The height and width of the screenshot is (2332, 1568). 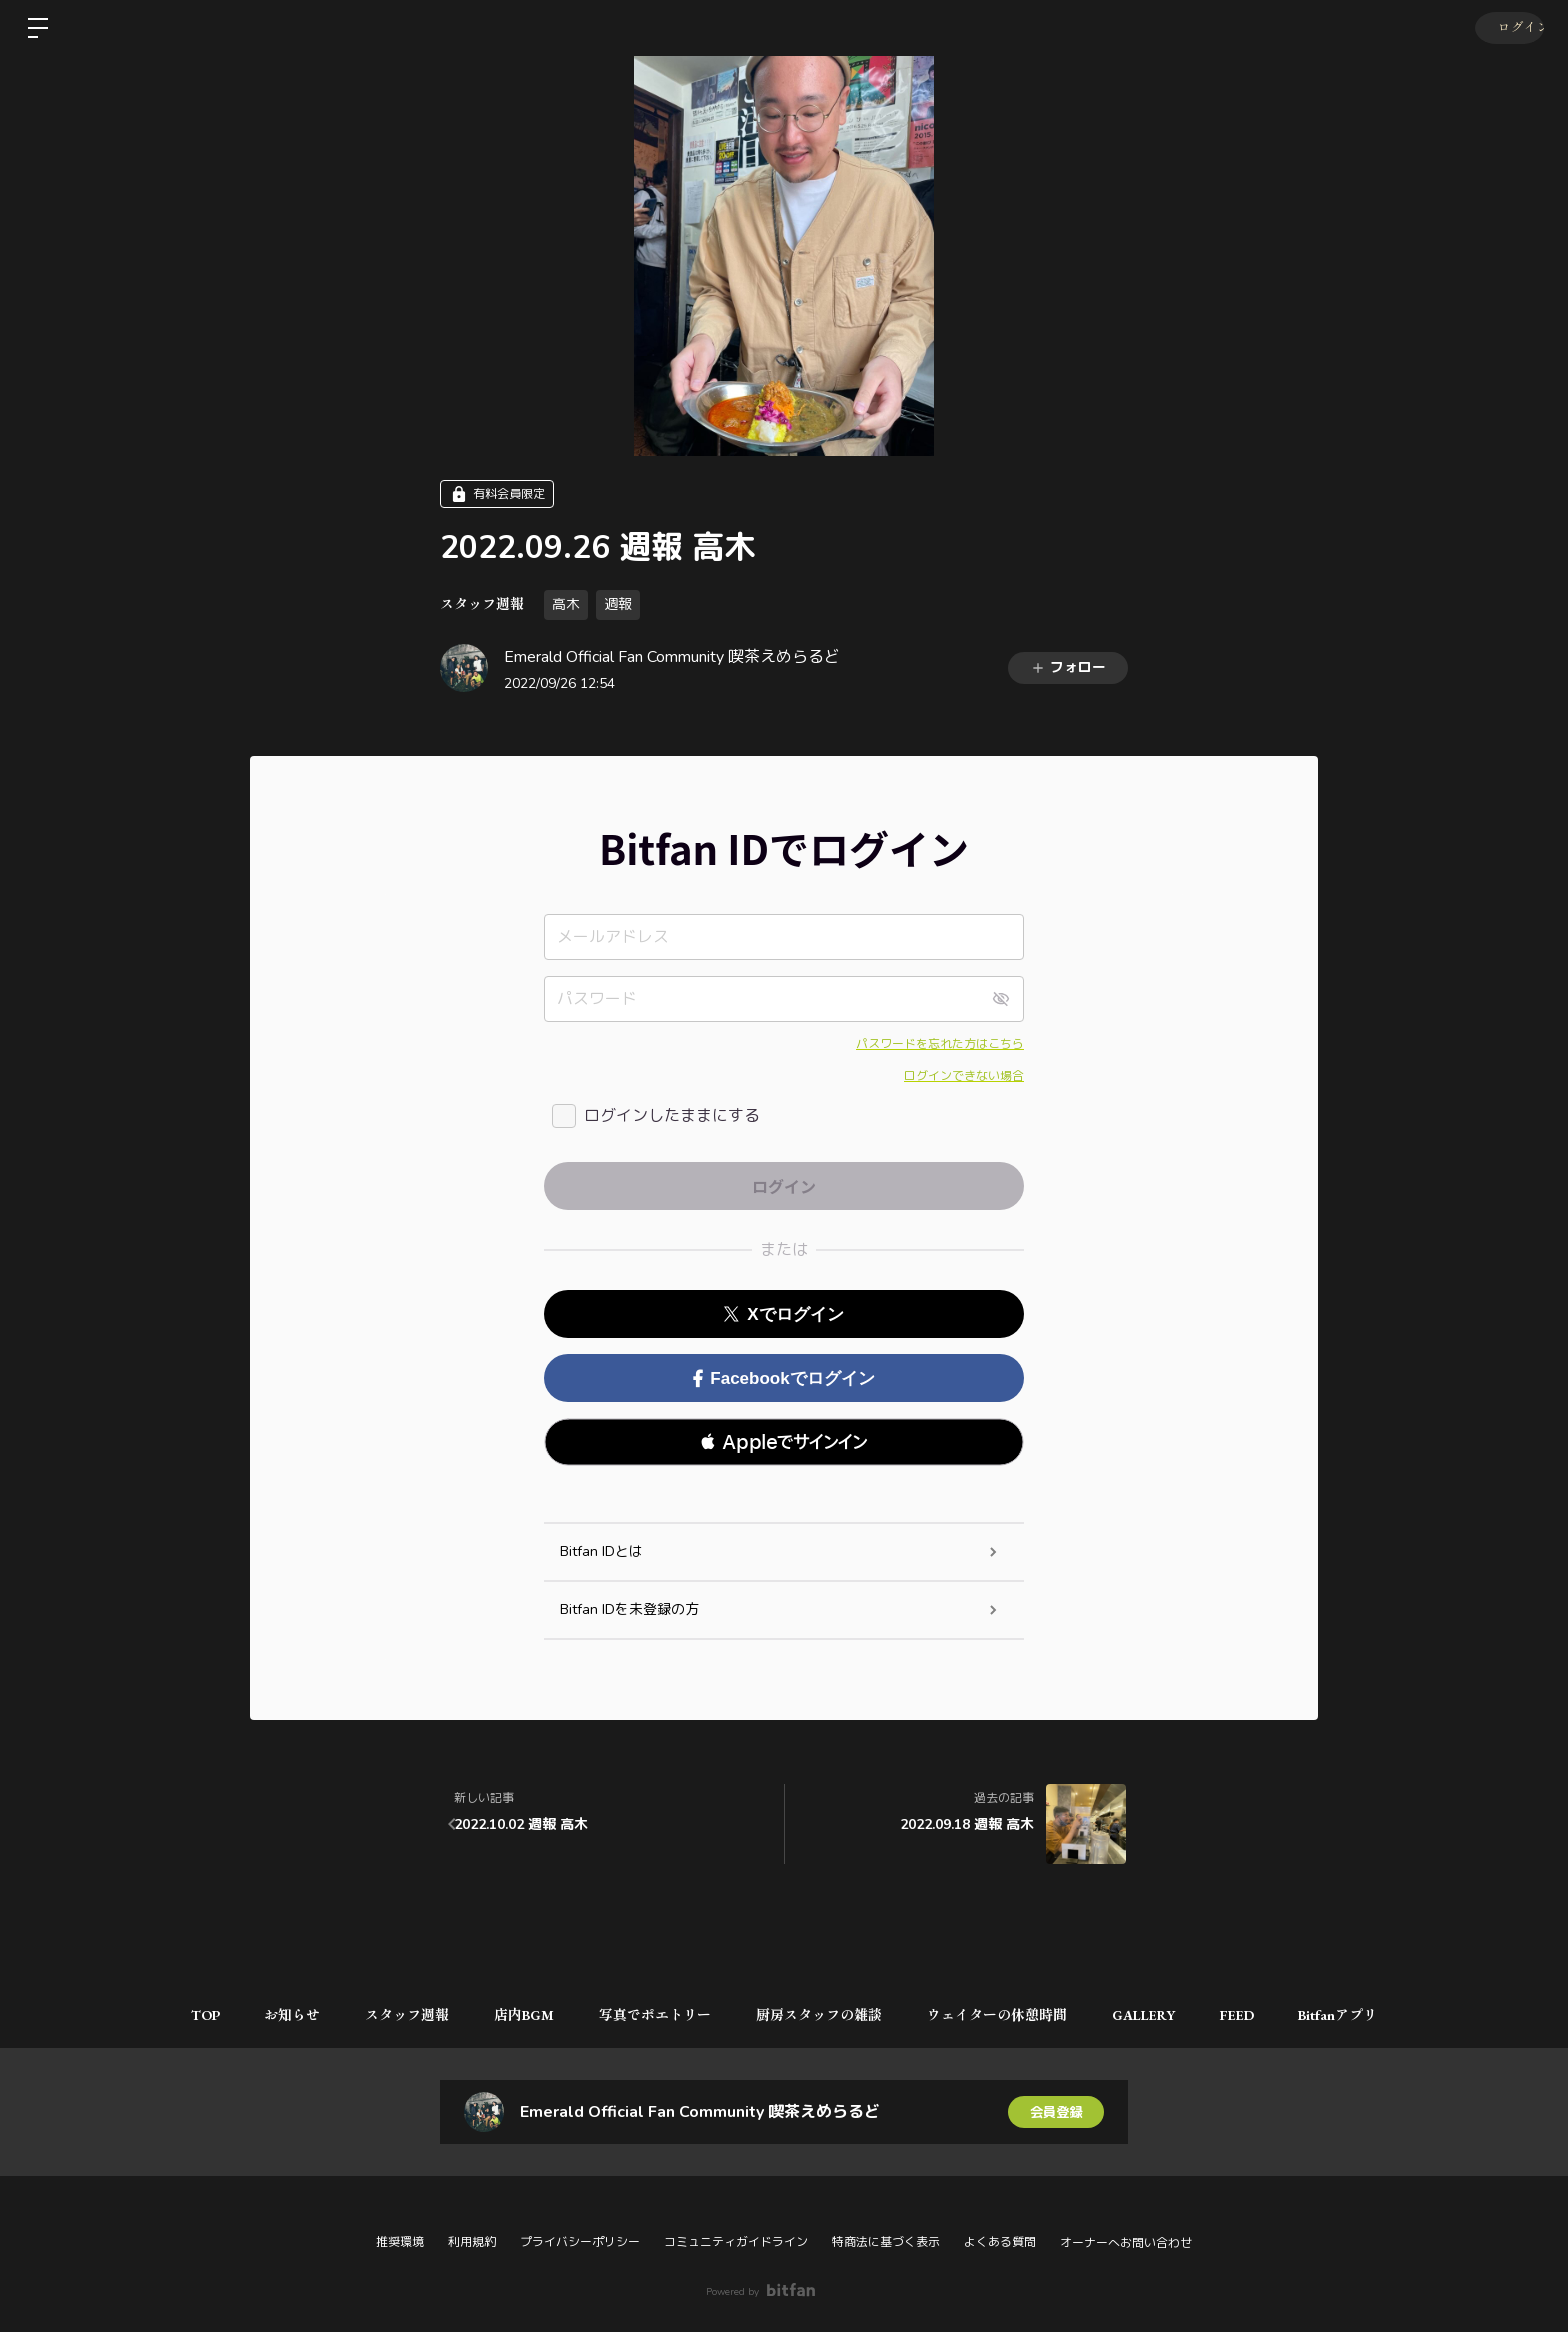 I want to click on [button], so click(x=784, y=1442).